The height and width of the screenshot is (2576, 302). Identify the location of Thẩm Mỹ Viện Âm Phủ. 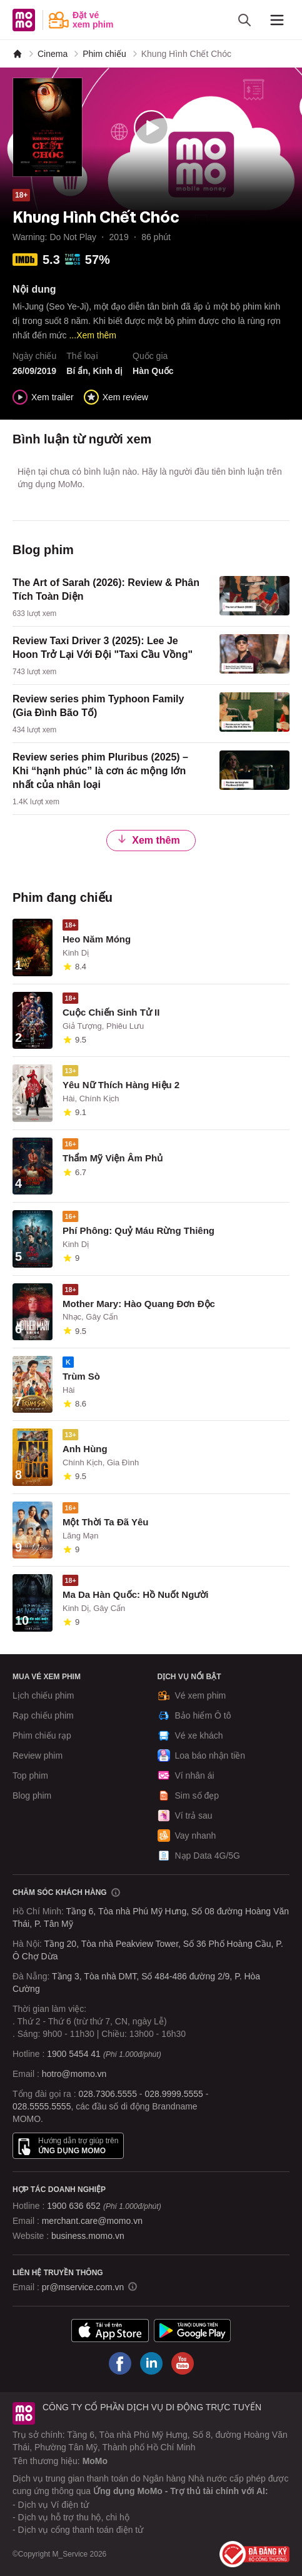
(113, 1158).